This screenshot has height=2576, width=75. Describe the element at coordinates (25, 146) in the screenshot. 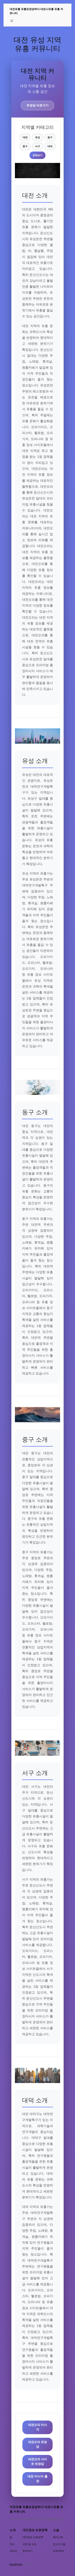

I see `중구` at that location.